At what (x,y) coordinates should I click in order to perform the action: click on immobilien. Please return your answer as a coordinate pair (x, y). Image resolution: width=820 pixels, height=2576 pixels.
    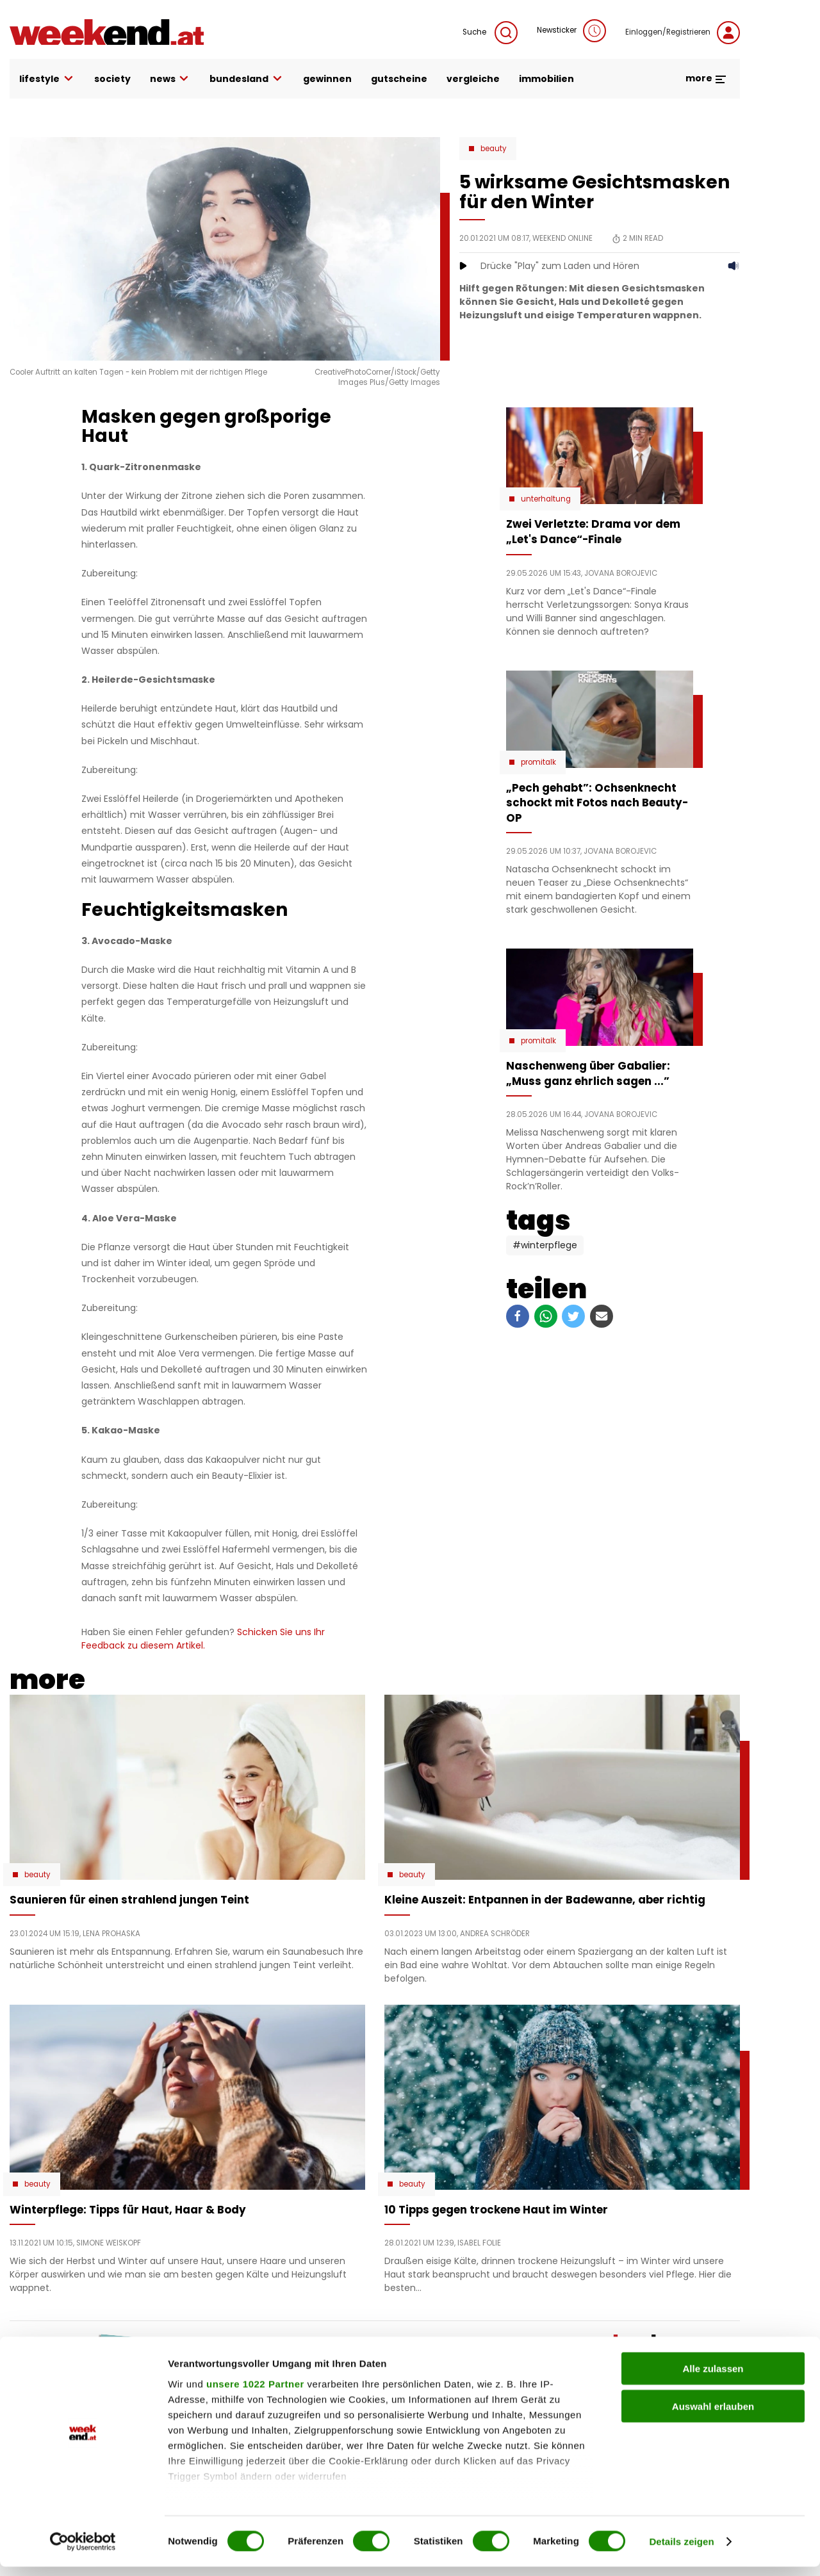
    Looking at the image, I should click on (546, 78).